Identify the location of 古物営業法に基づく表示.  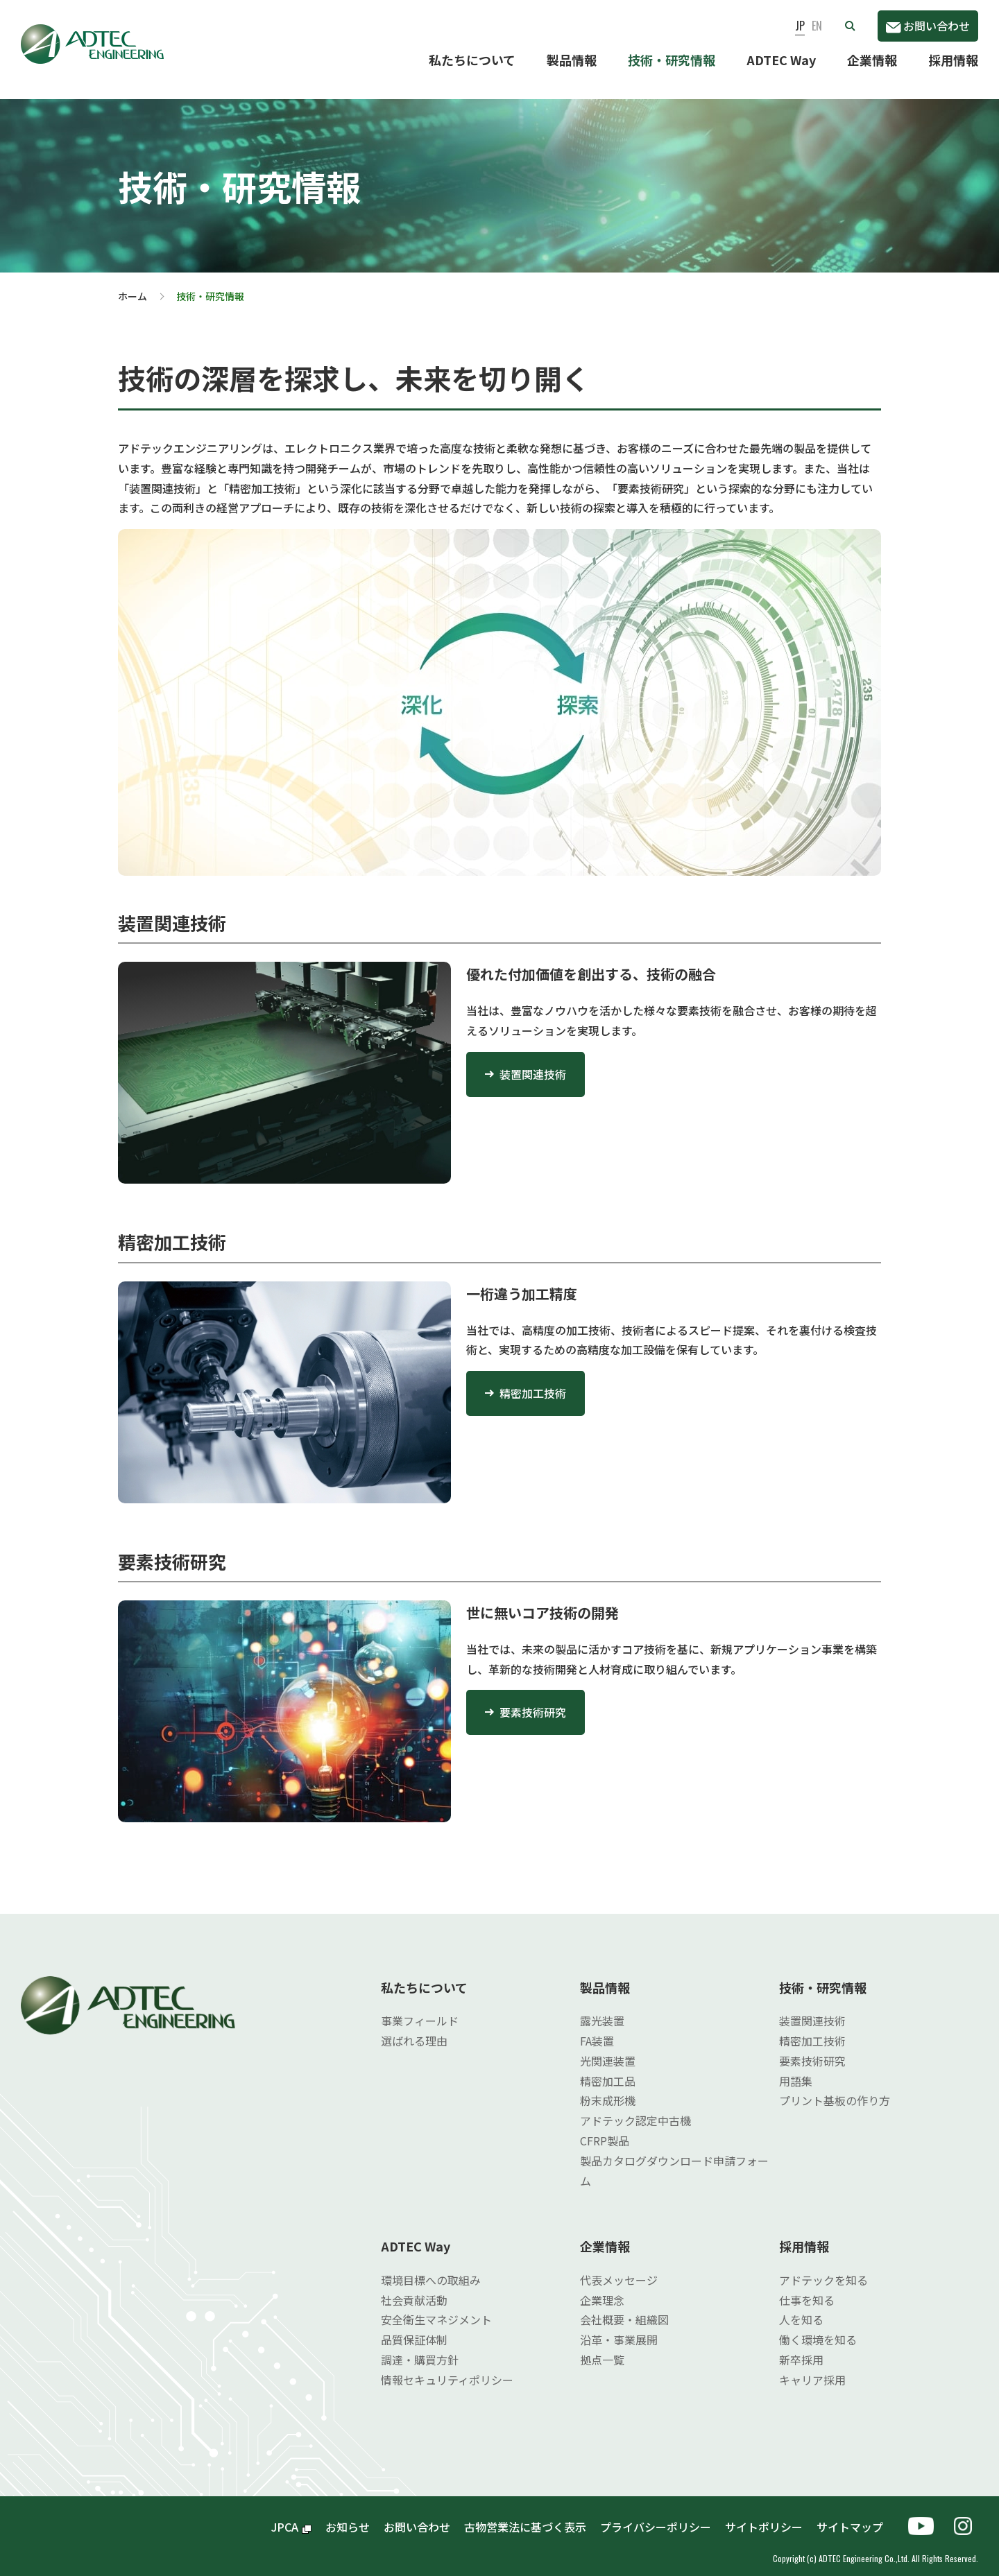
(525, 2515).